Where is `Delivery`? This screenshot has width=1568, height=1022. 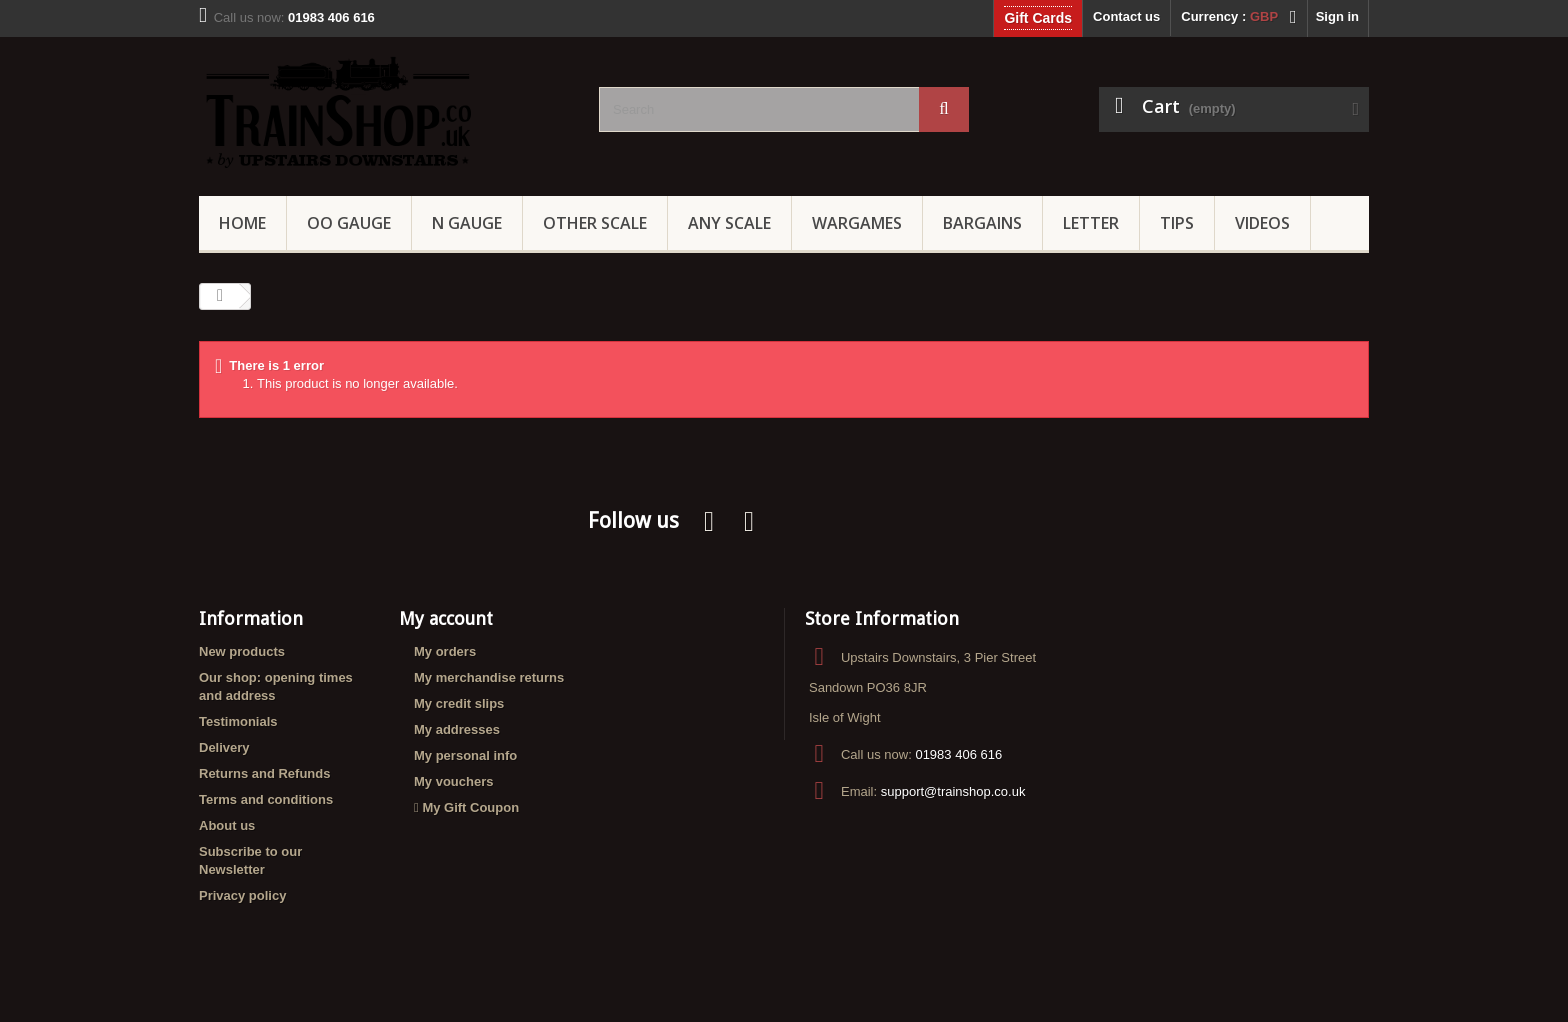 Delivery is located at coordinates (224, 747).